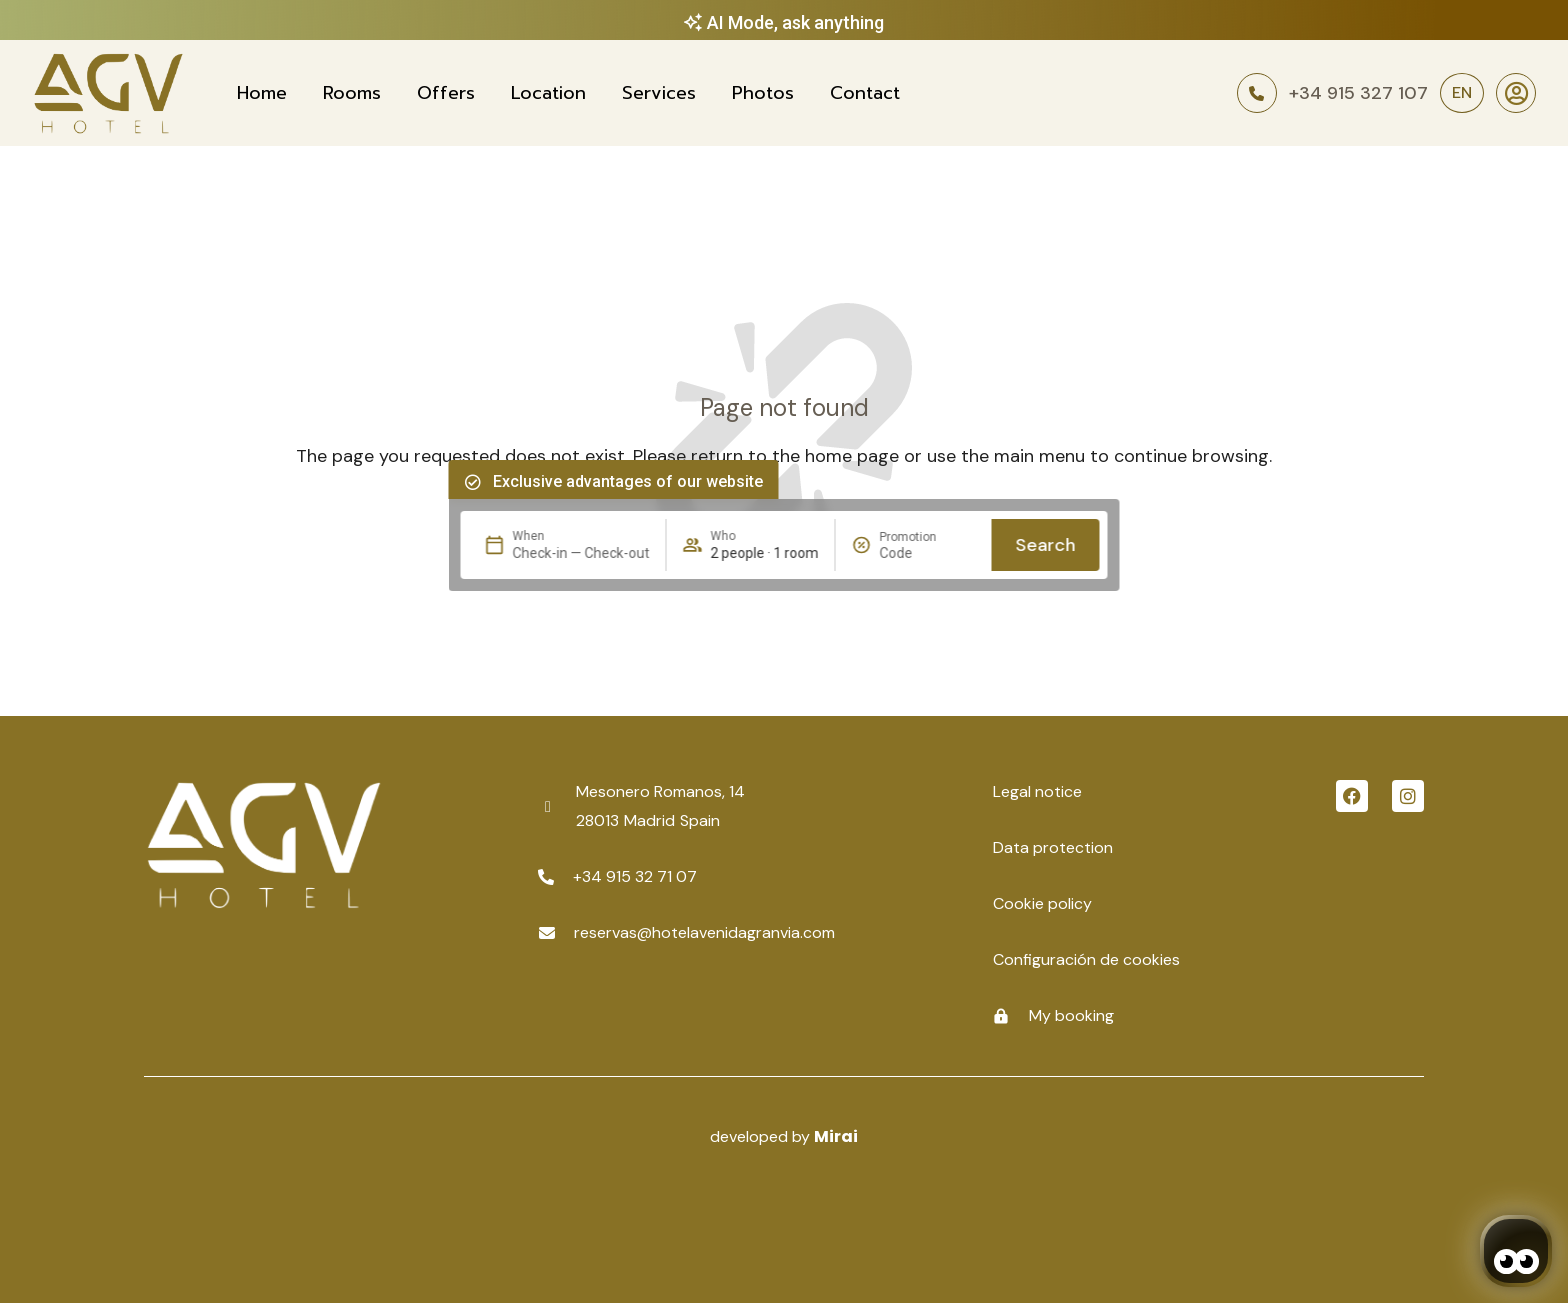 This screenshot has width=1568, height=1303. Describe the element at coordinates (262, 93) in the screenshot. I see `Home` at that location.